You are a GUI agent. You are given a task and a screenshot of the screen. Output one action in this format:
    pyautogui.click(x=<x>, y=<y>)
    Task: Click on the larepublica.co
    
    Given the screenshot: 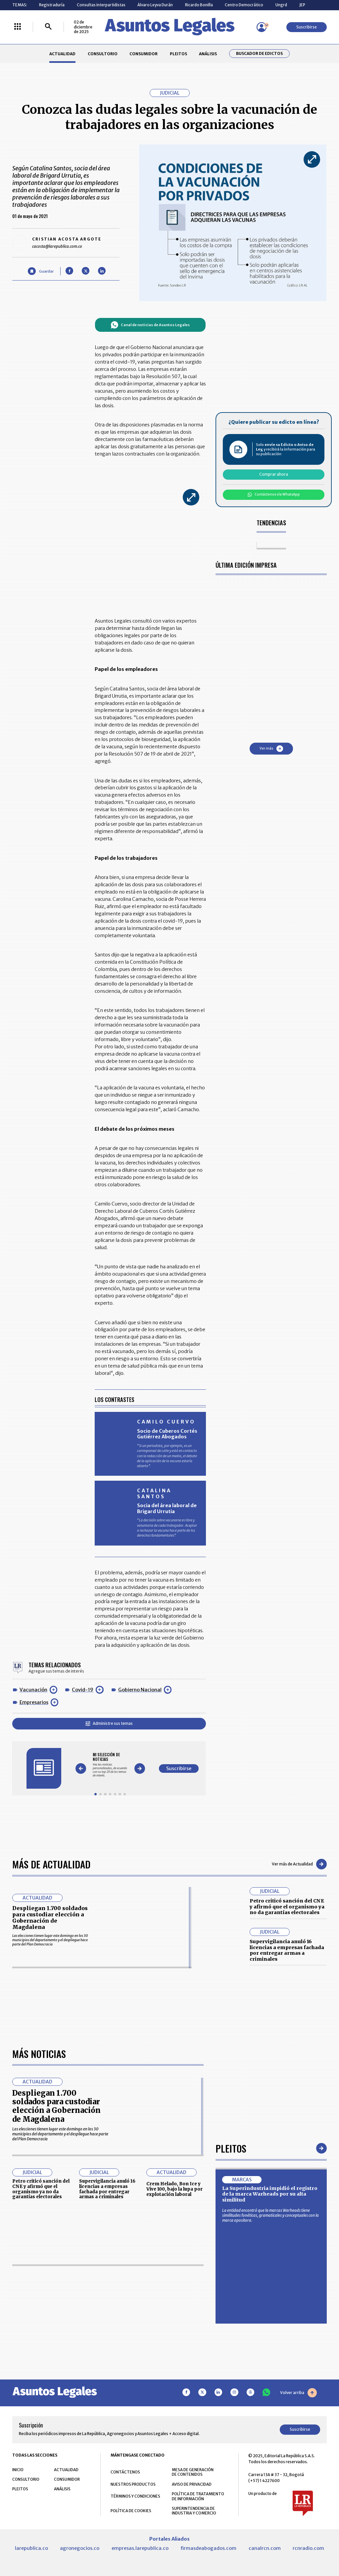 What is the action you would take?
    pyautogui.click(x=31, y=2548)
    